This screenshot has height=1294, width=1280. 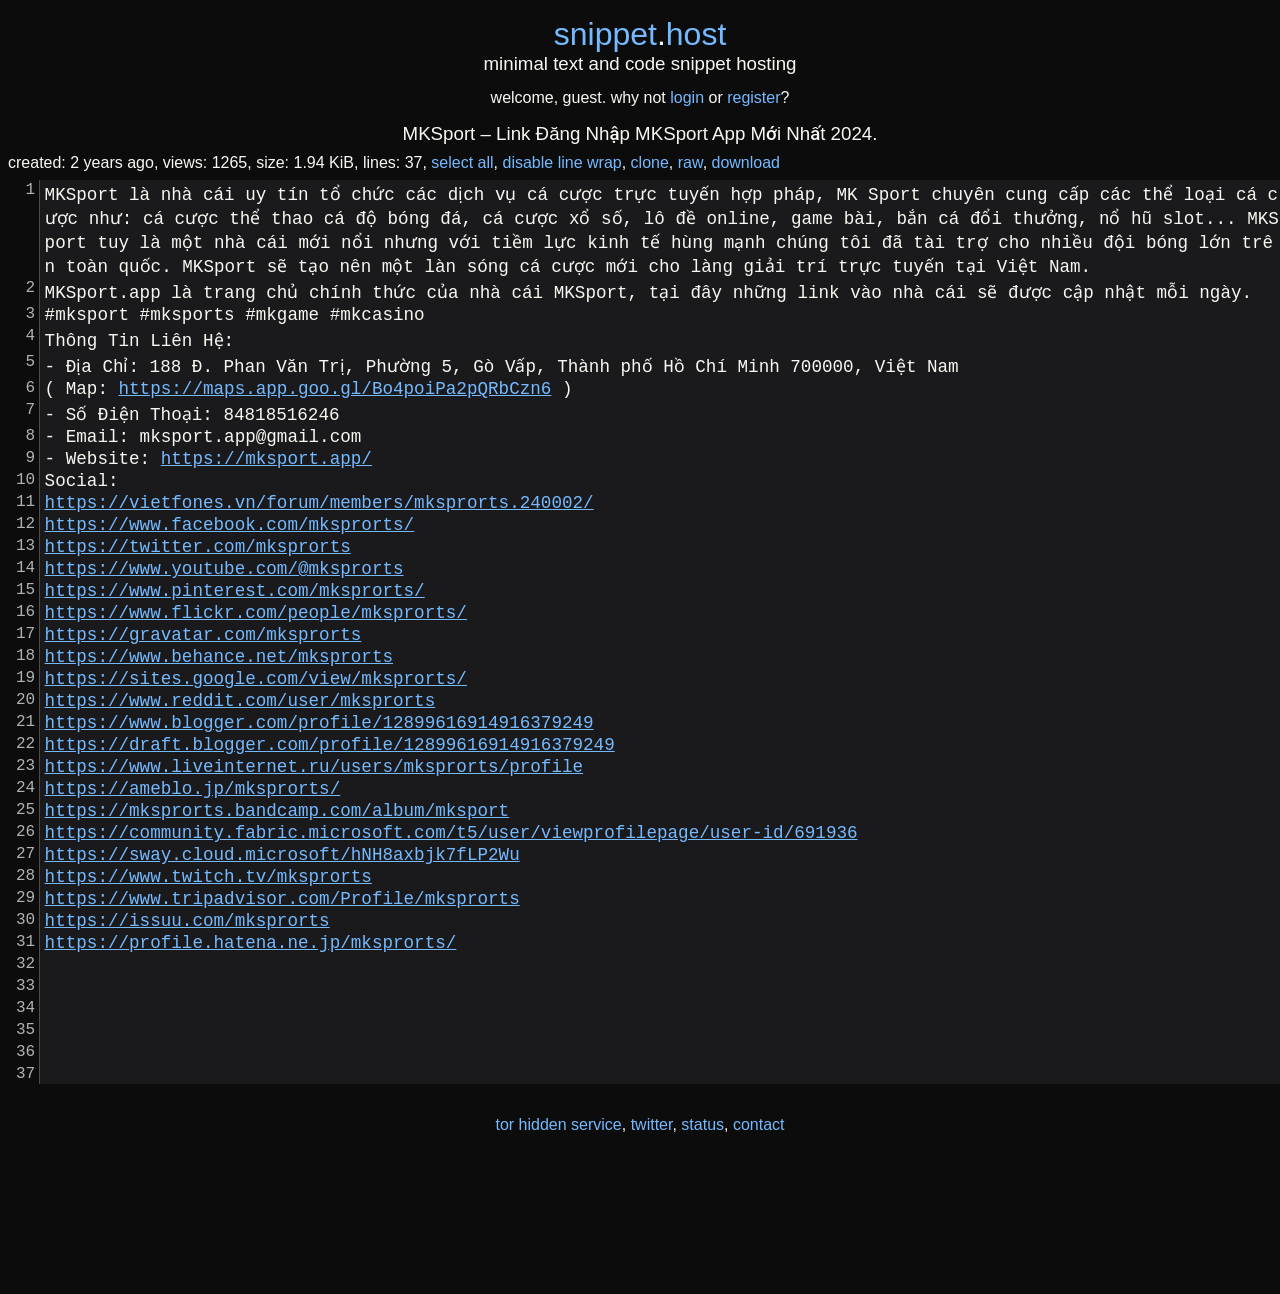 I want to click on contact, so click(x=759, y=1252).